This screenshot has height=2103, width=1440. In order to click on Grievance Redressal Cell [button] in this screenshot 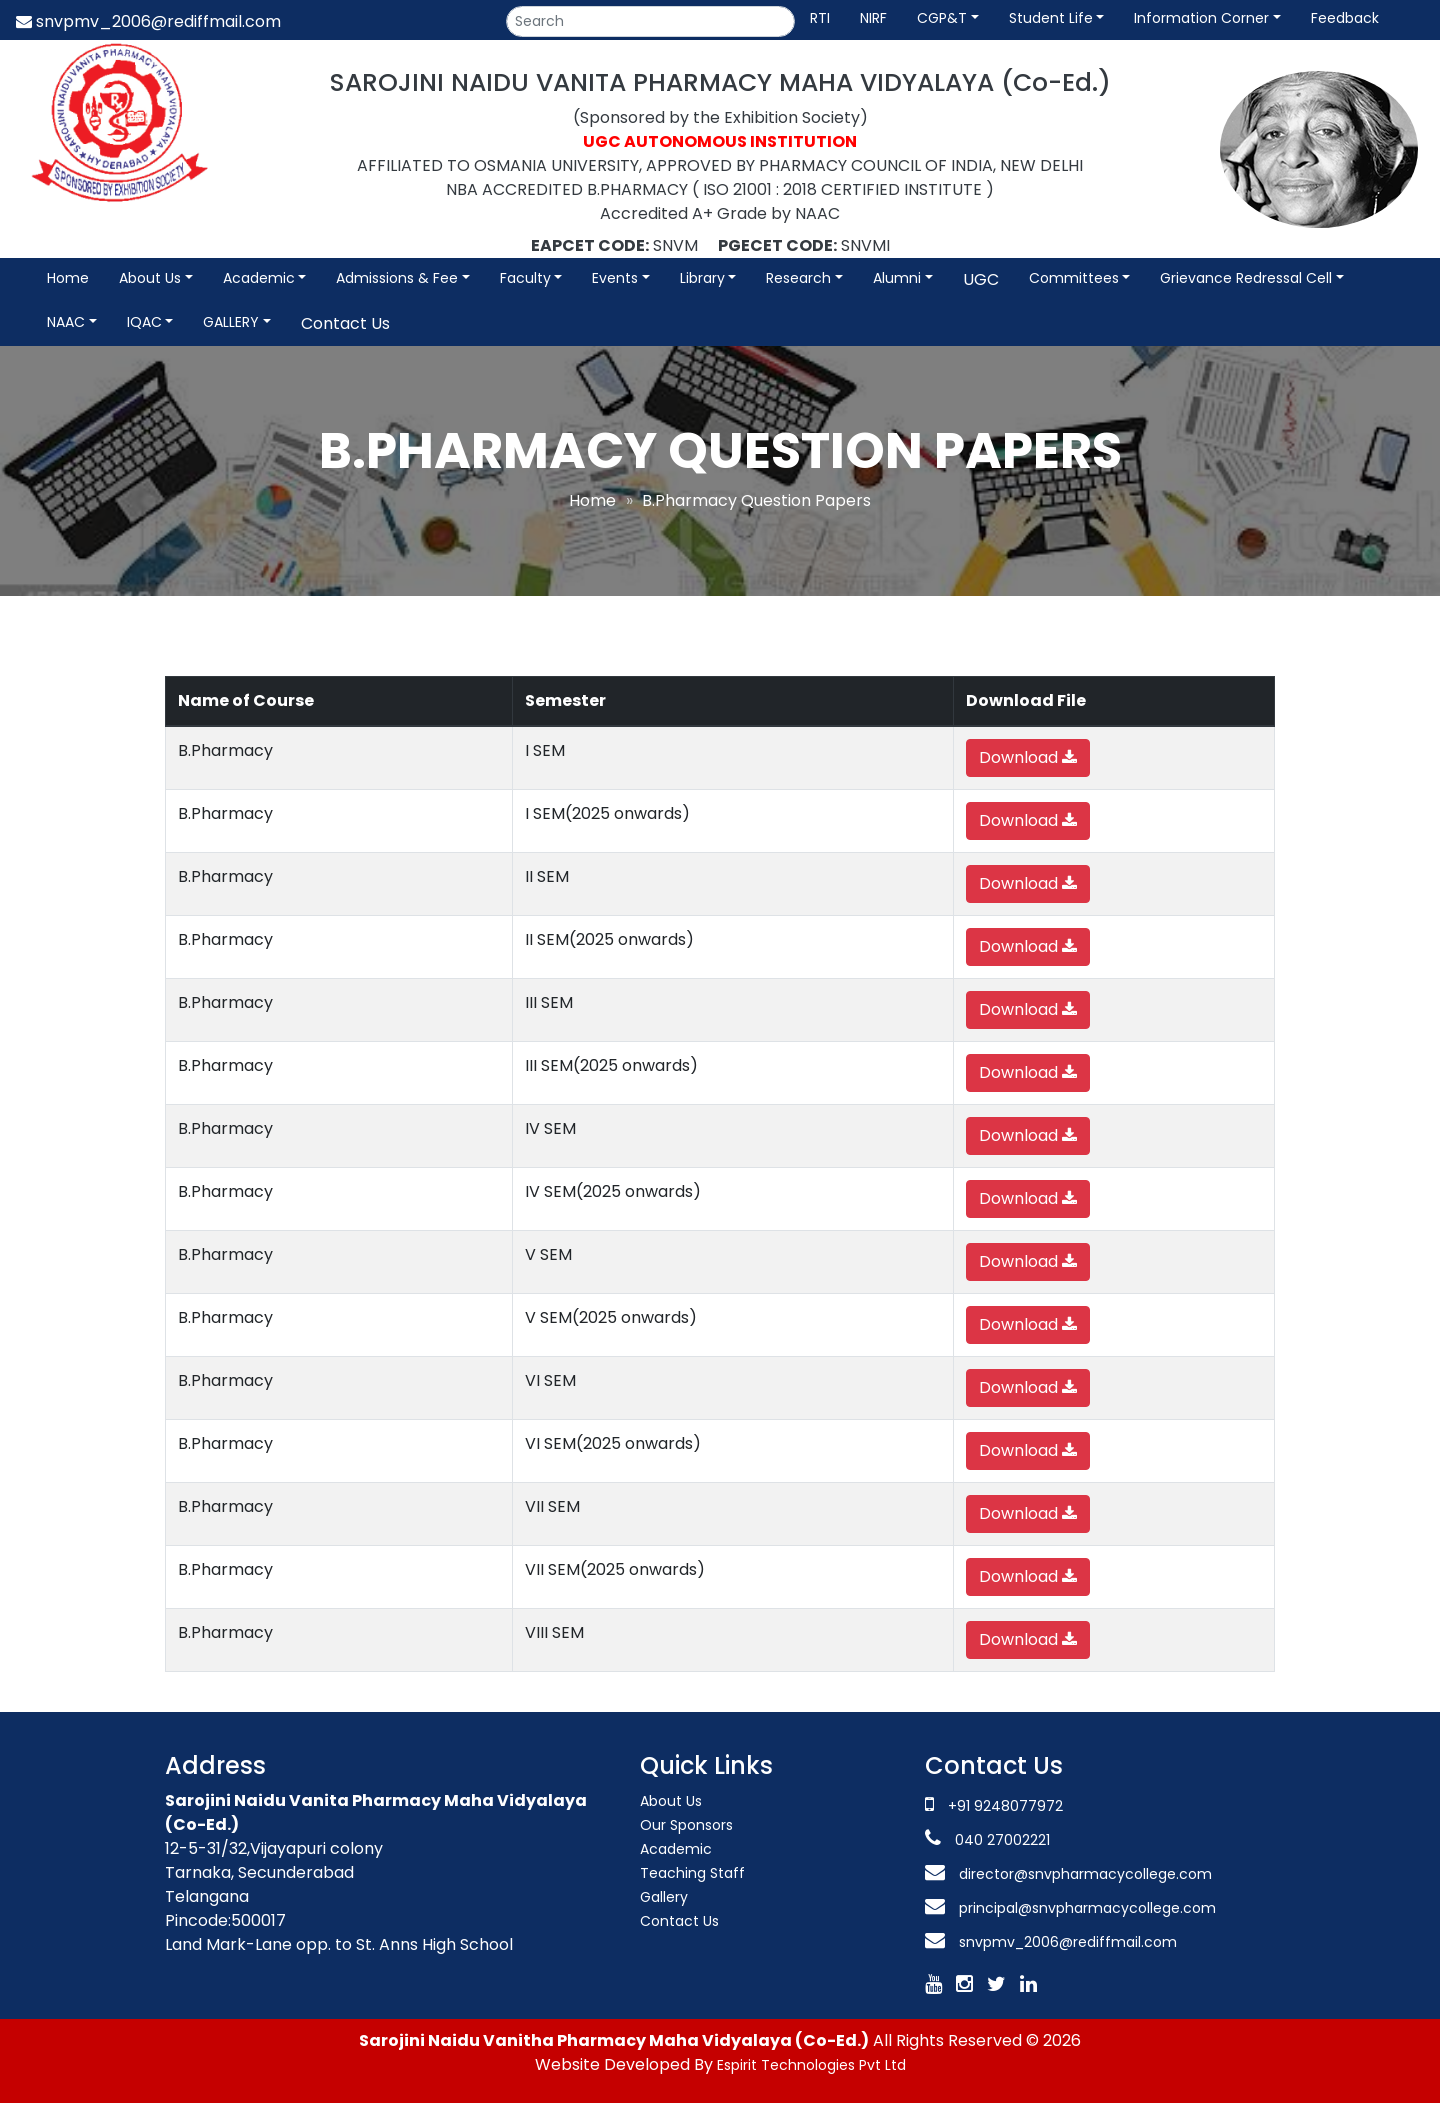, I will do `click(1246, 278)`.